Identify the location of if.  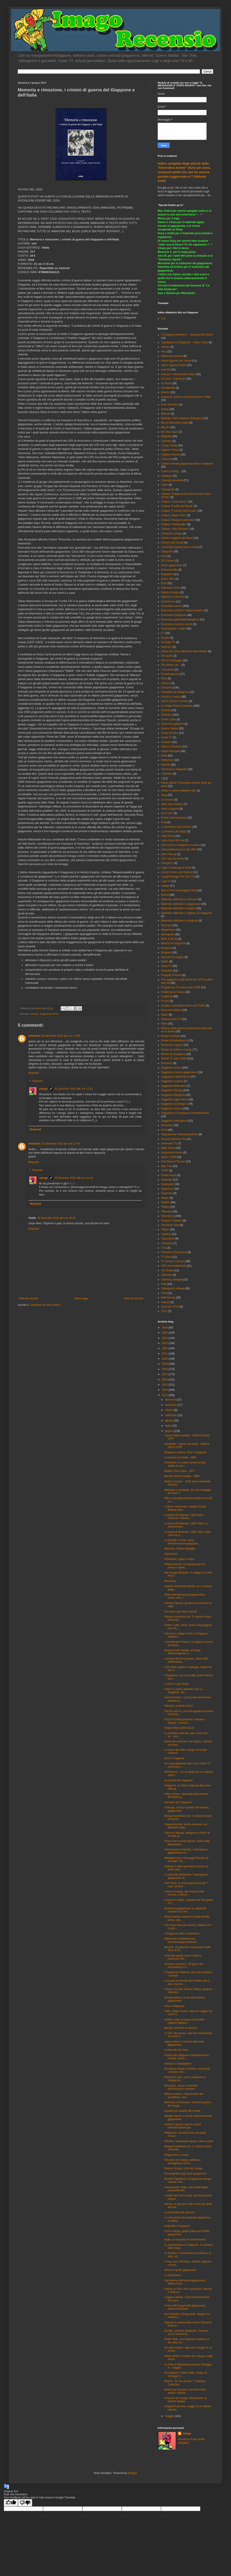
(161, 778).